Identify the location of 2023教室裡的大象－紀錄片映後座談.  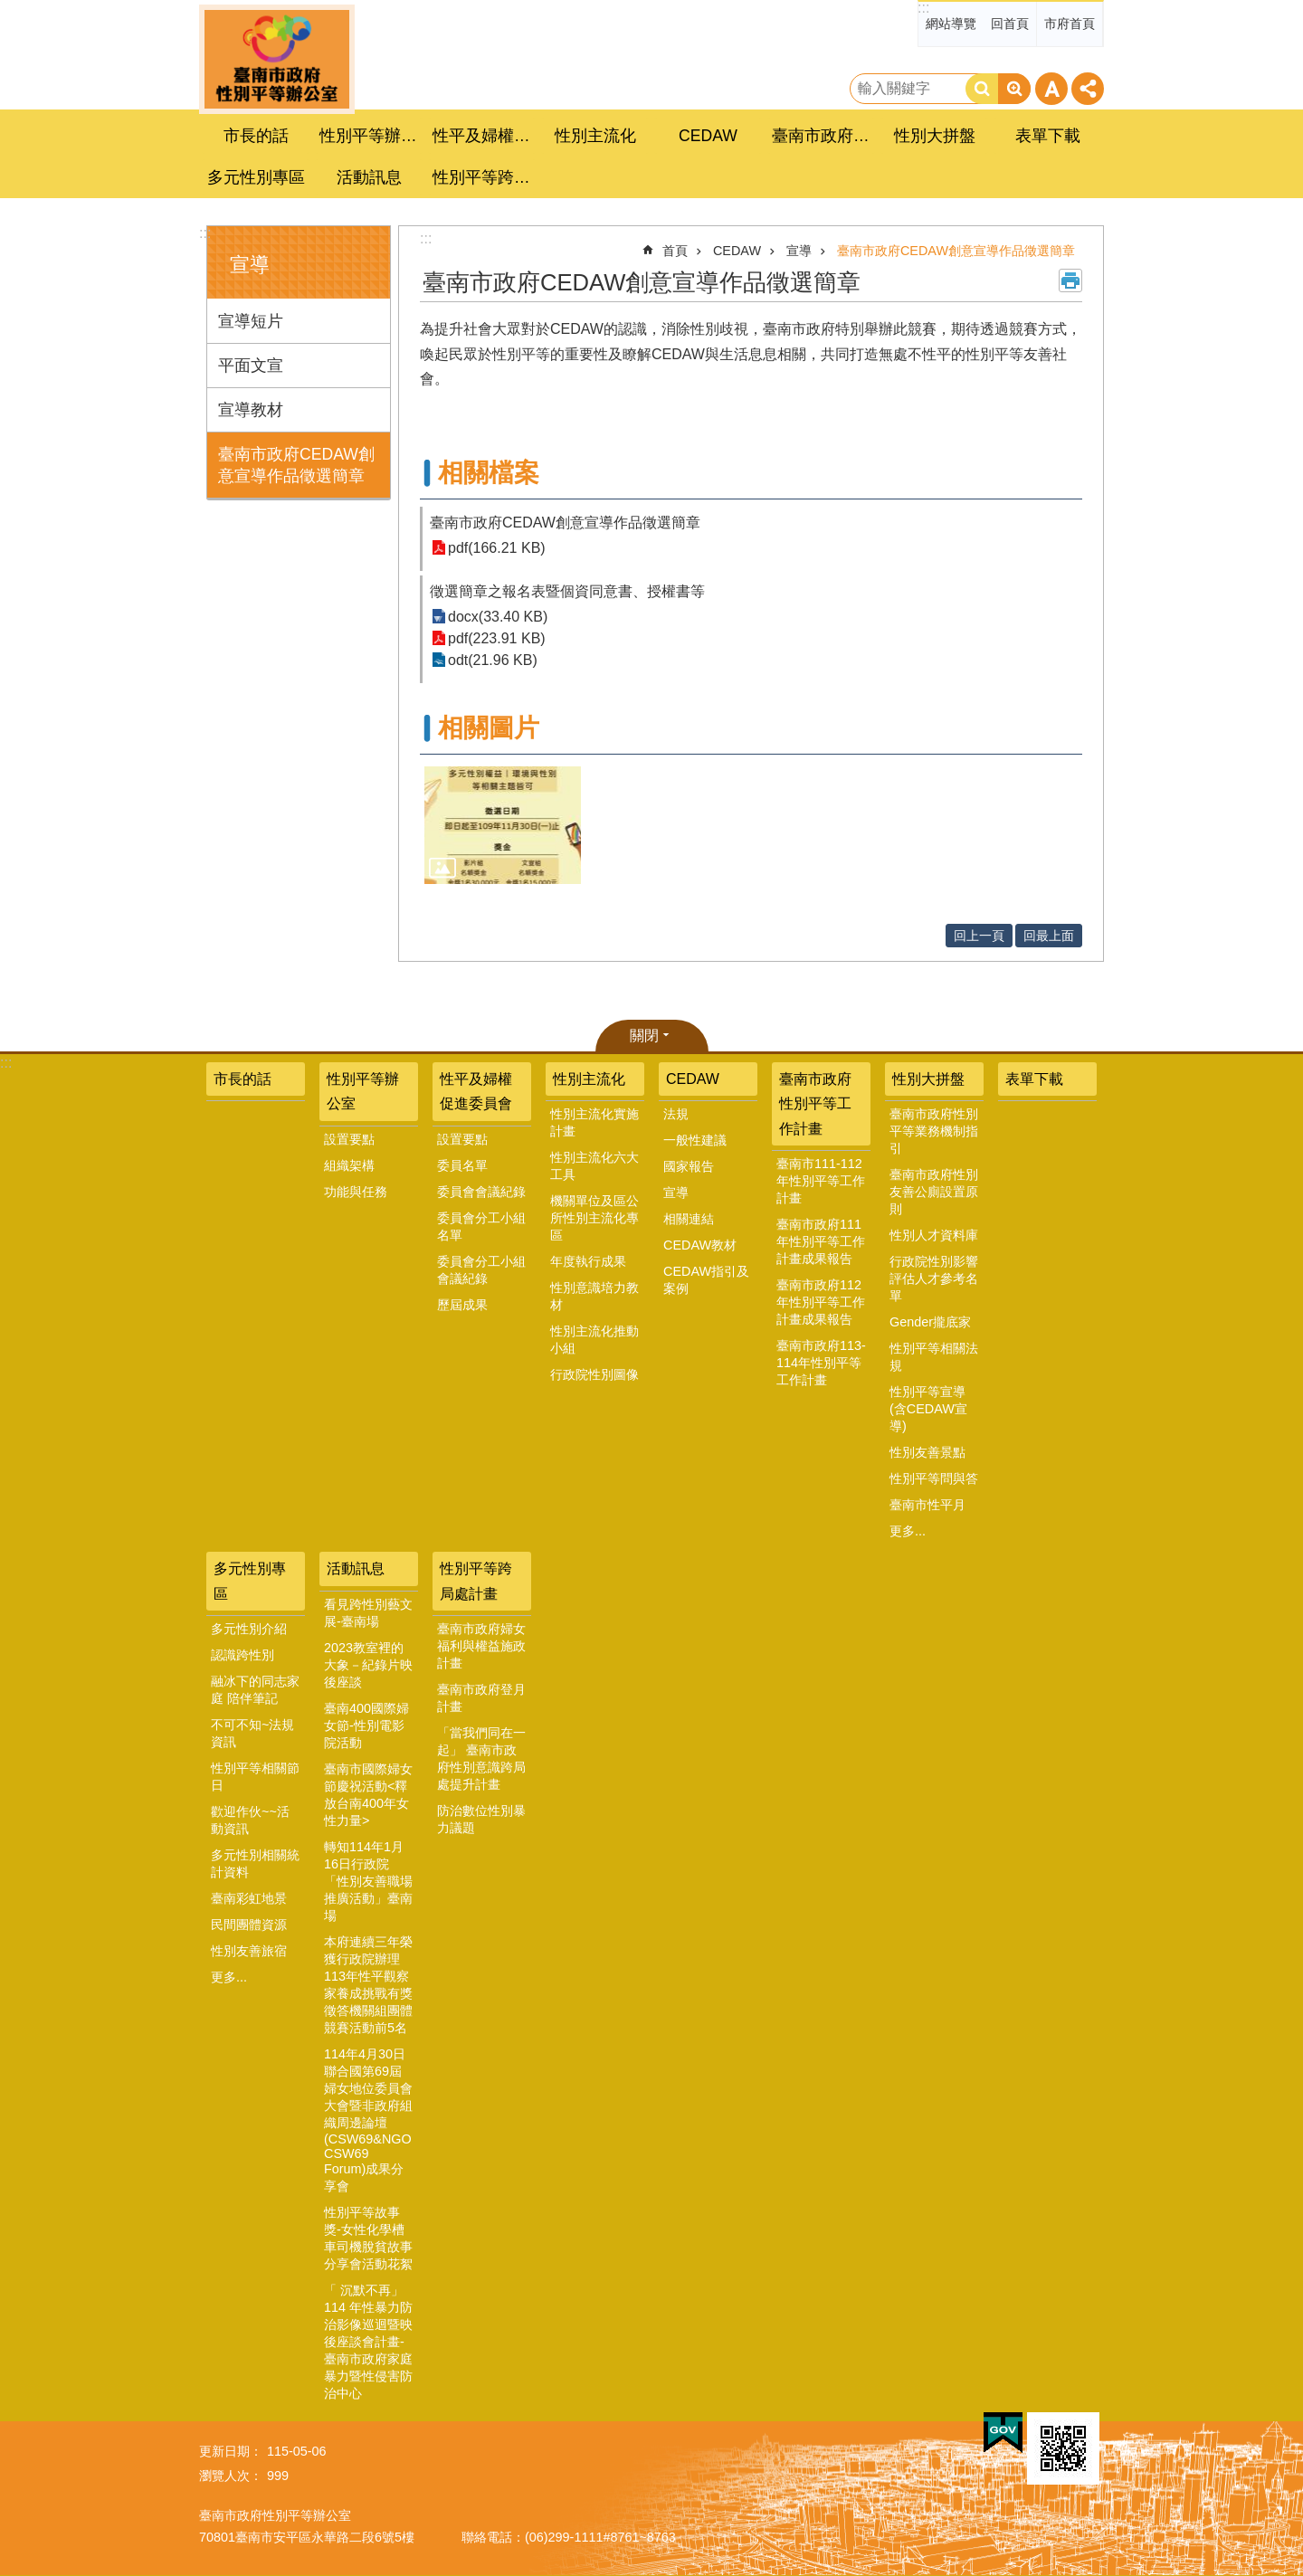
(368, 1664).